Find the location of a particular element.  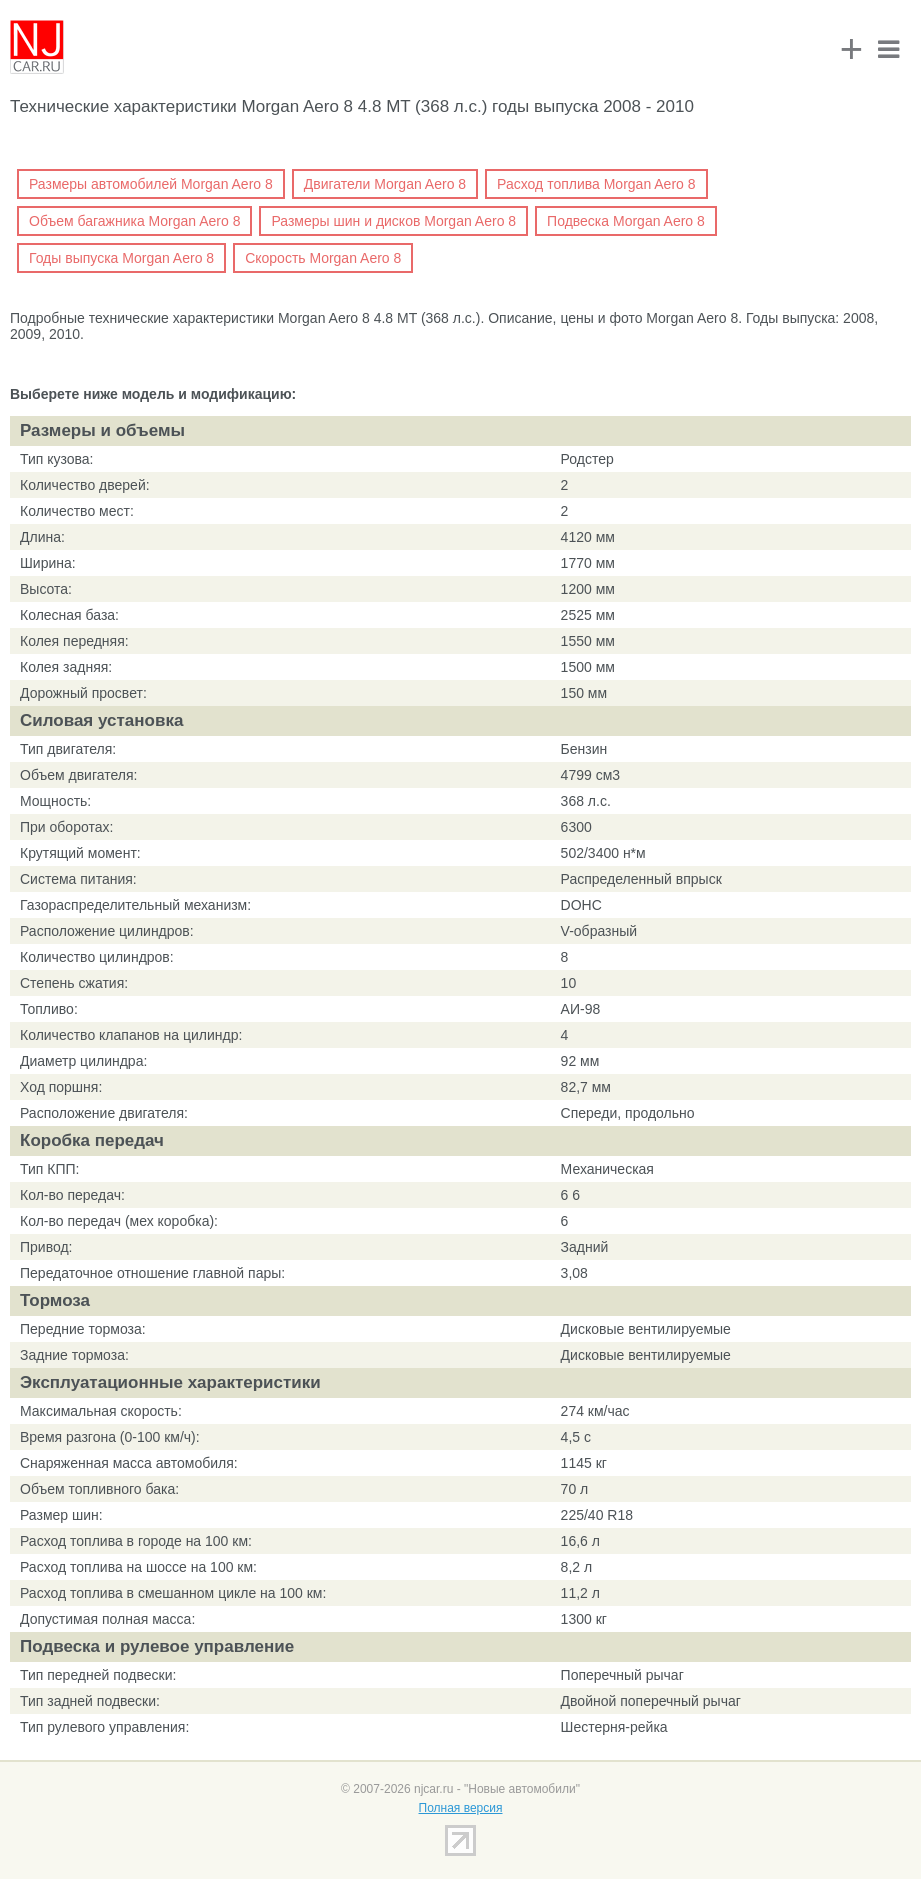

Двигатели Morgan Aero 8 is located at coordinates (385, 184).